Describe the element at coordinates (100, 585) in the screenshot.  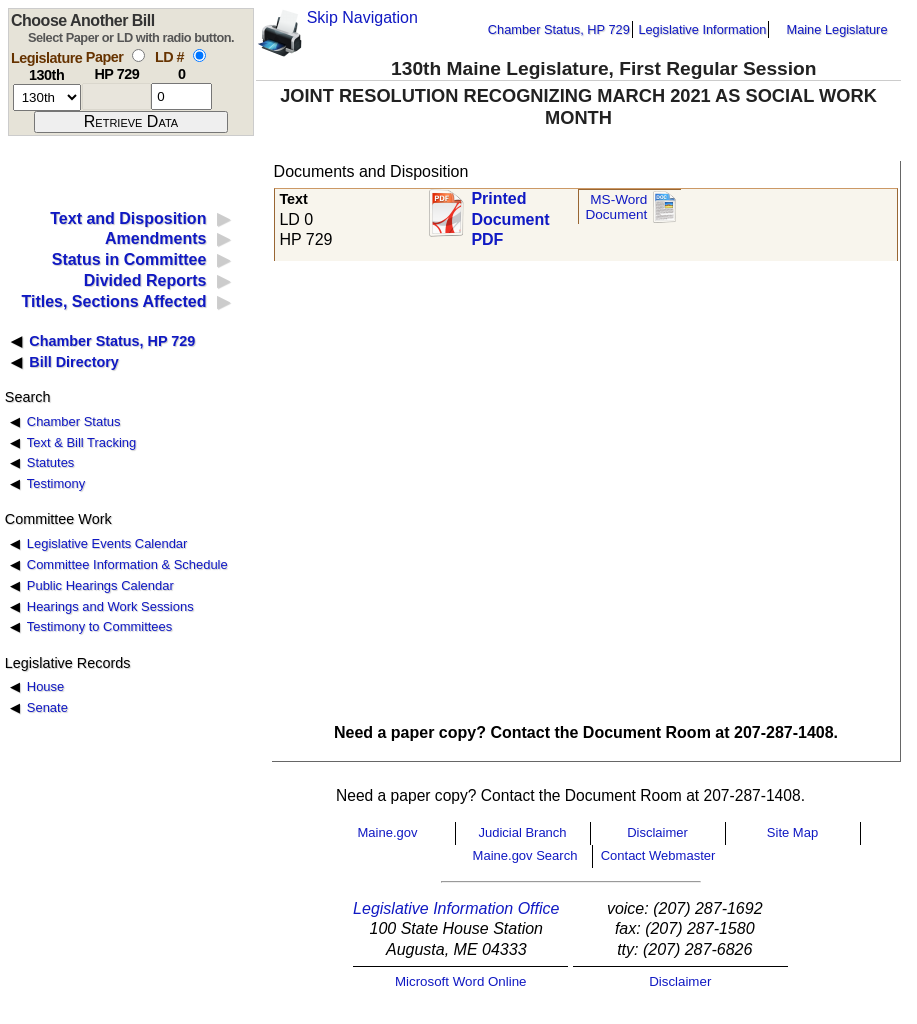
I see `Public Hearings Calendar` at that location.